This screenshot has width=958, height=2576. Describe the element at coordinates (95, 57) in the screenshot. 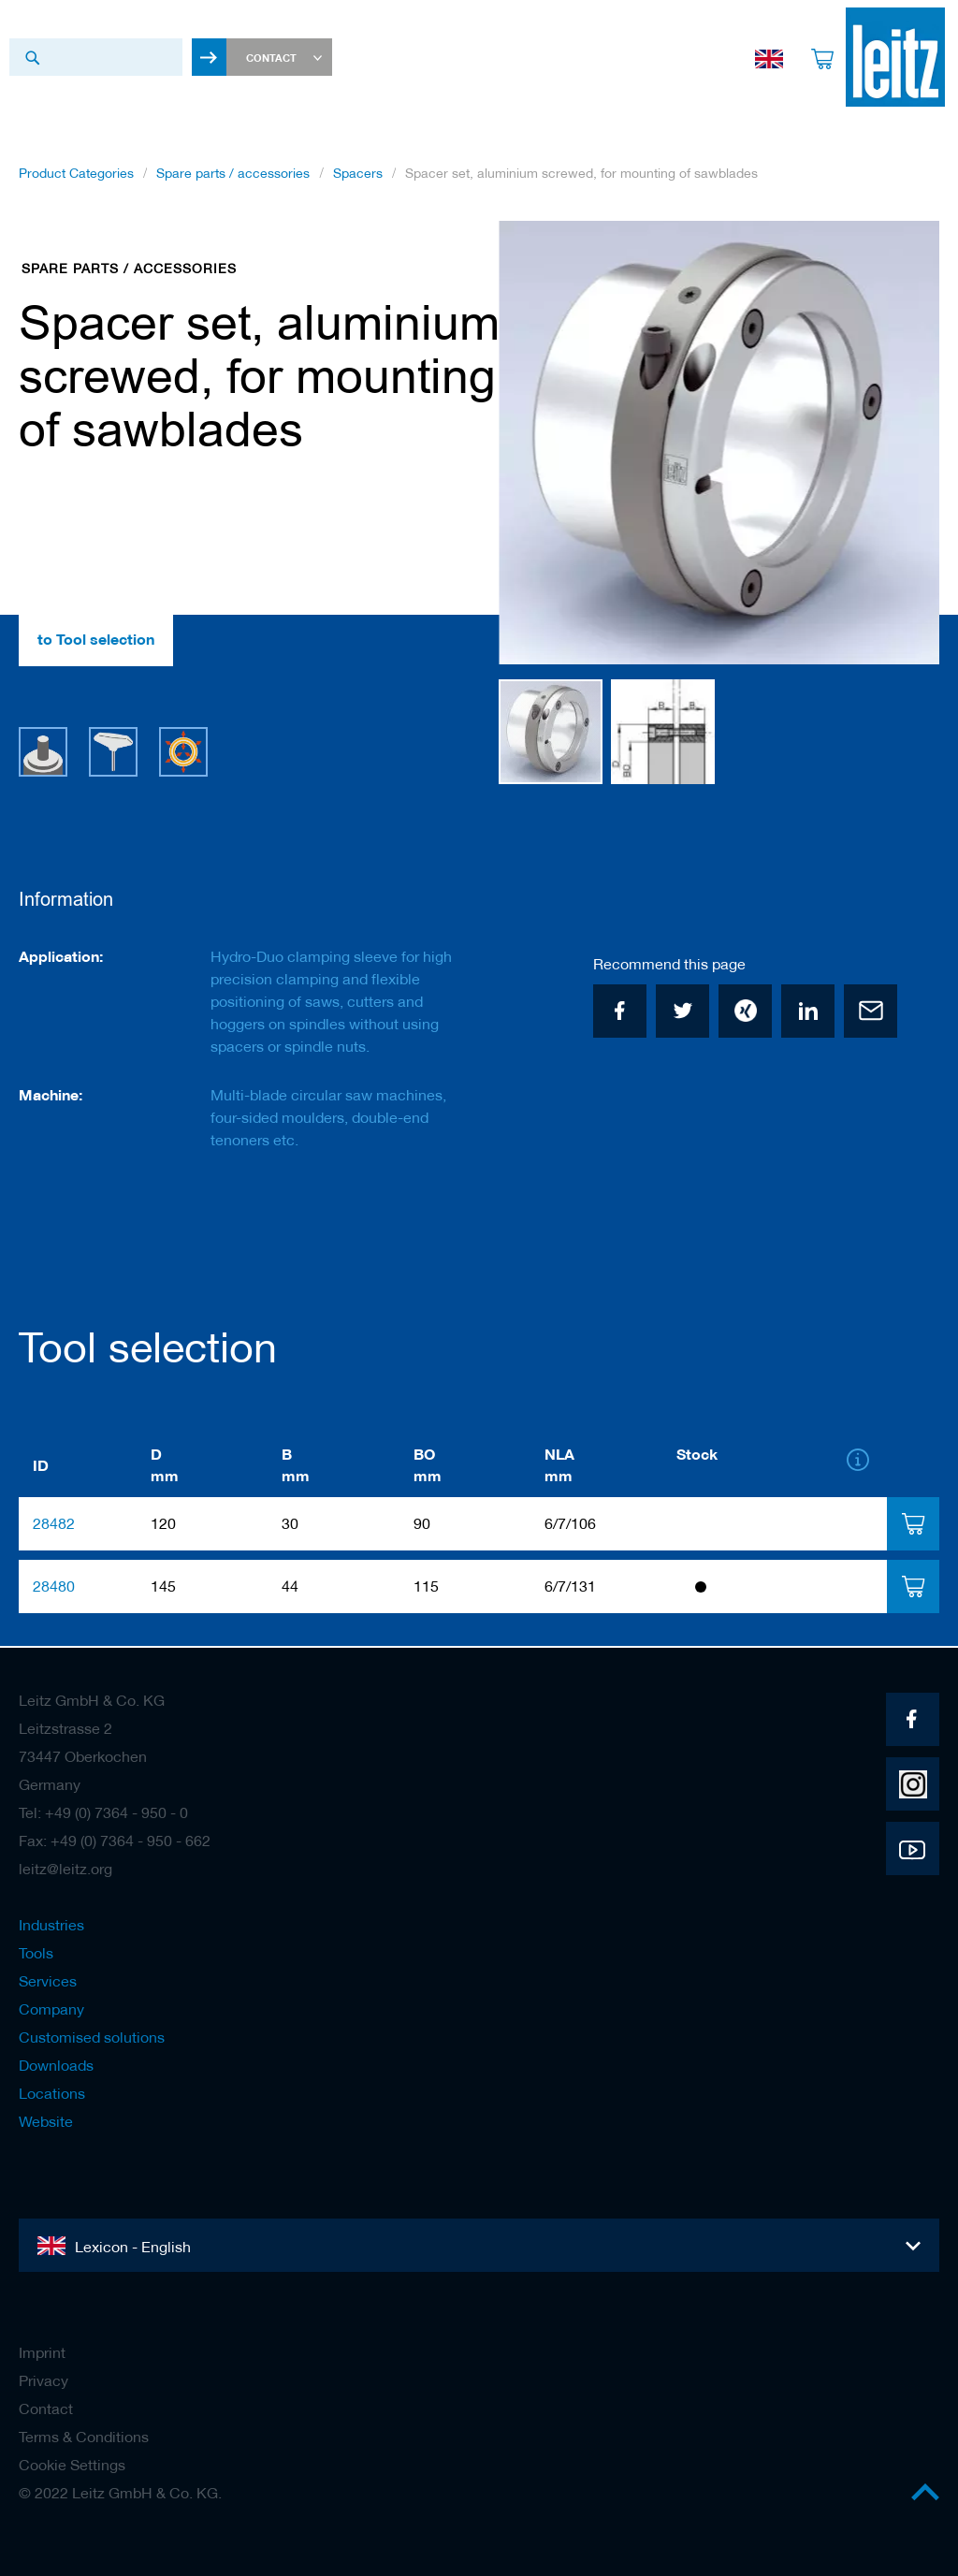

I see `[combobox]` at that location.